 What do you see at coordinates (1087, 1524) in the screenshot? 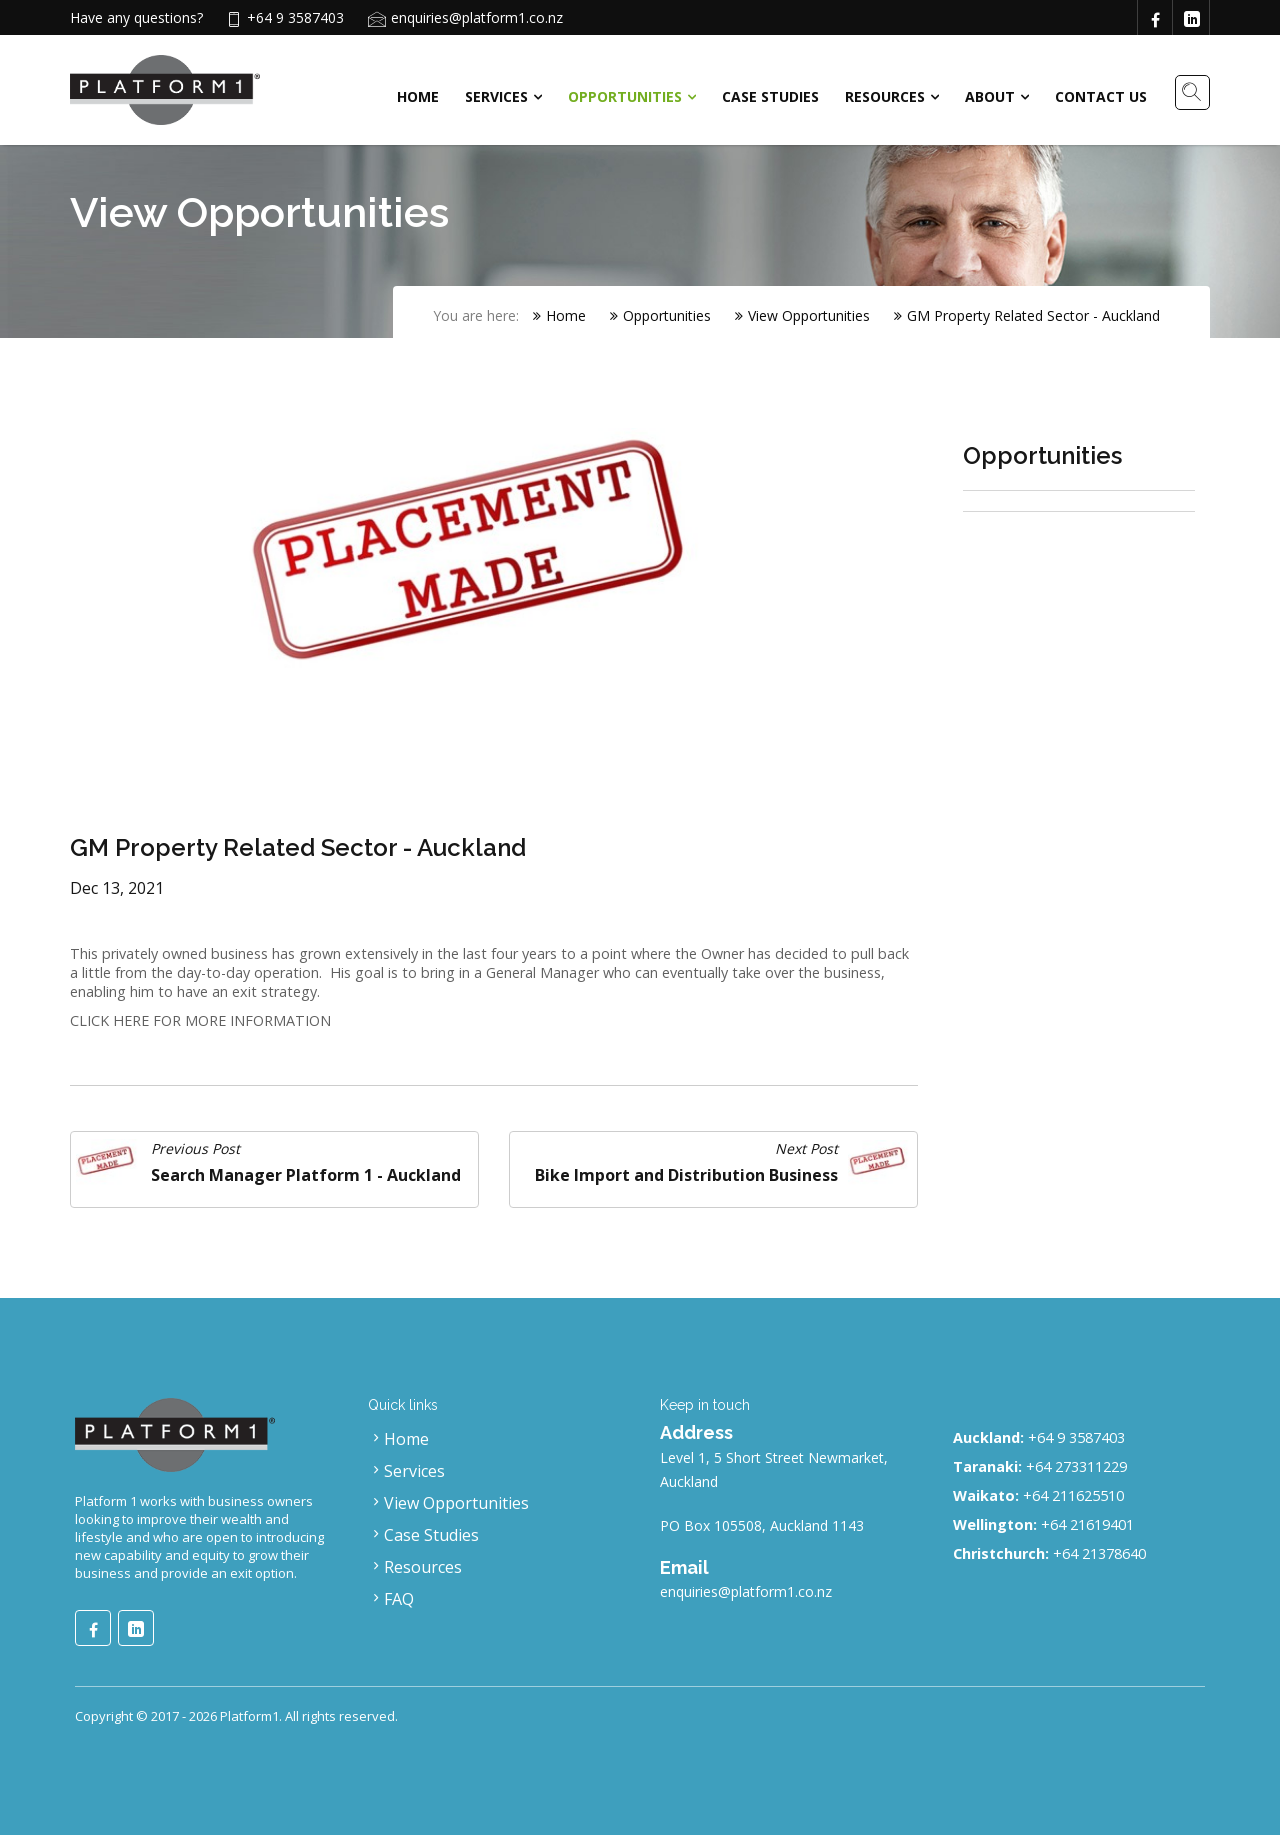
I see `+64 21619401` at bounding box center [1087, 1524].